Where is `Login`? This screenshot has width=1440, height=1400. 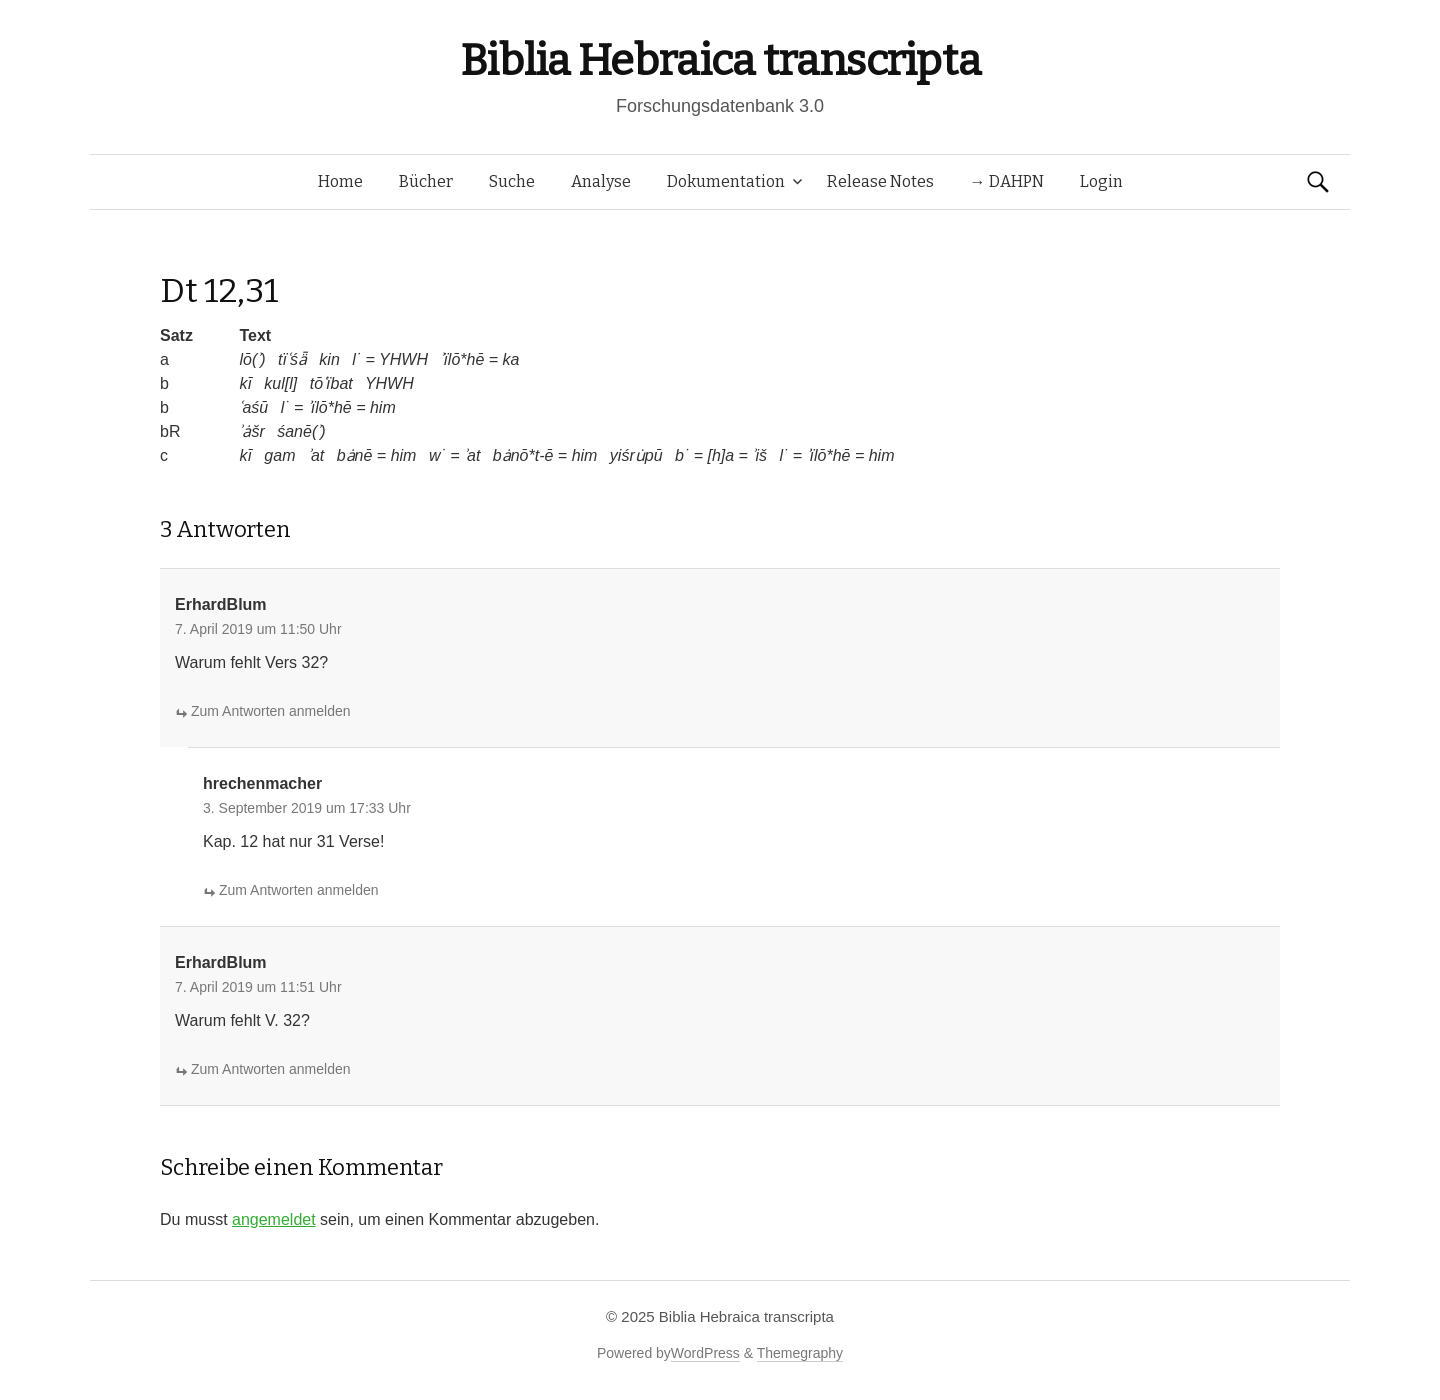 Login is located at coordinates (1101, 181).